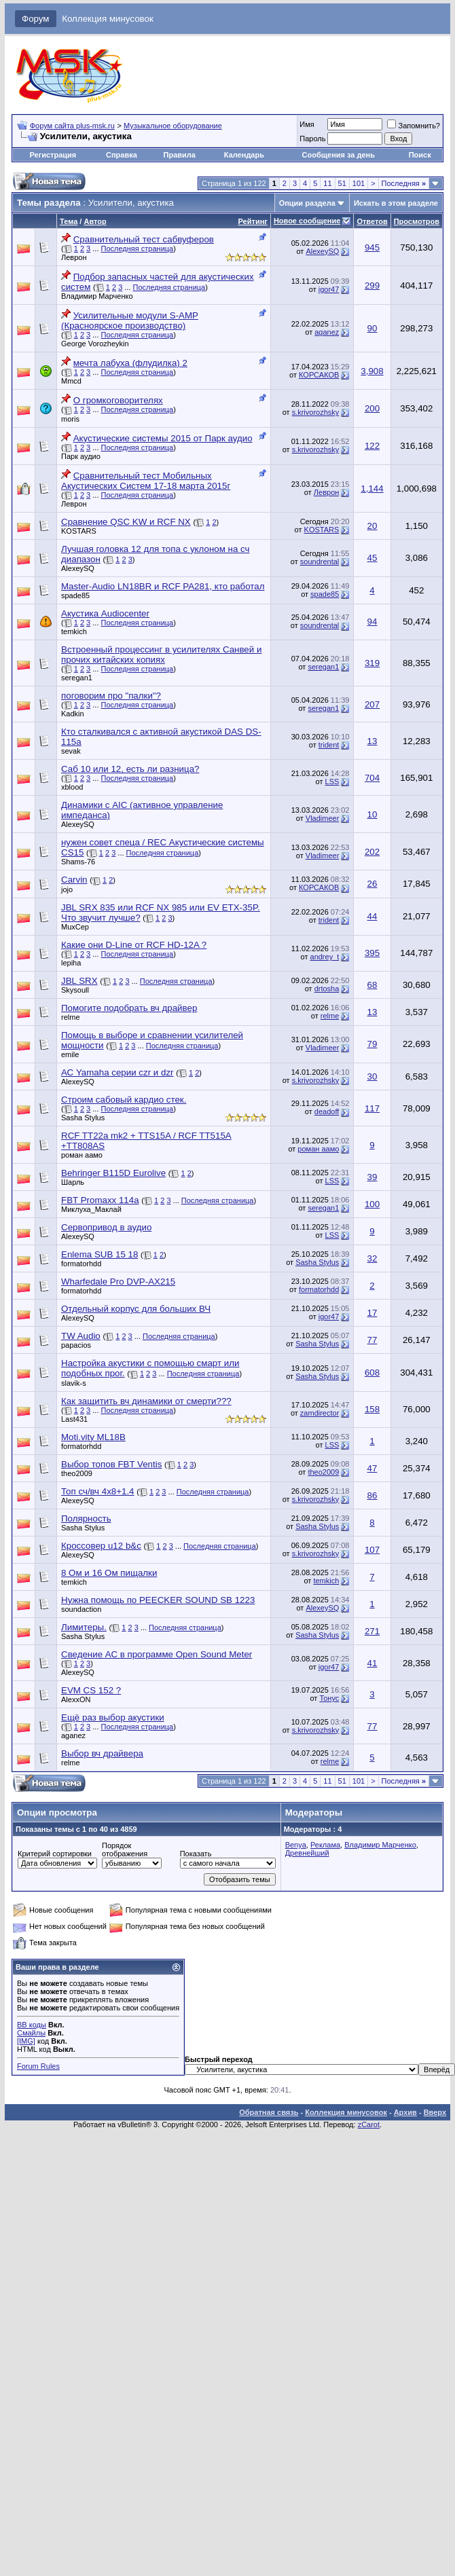 Image resolution: width=455 pixels, height=2576 pixels. I want to click on George Vorozheykin, so click(95, 343).